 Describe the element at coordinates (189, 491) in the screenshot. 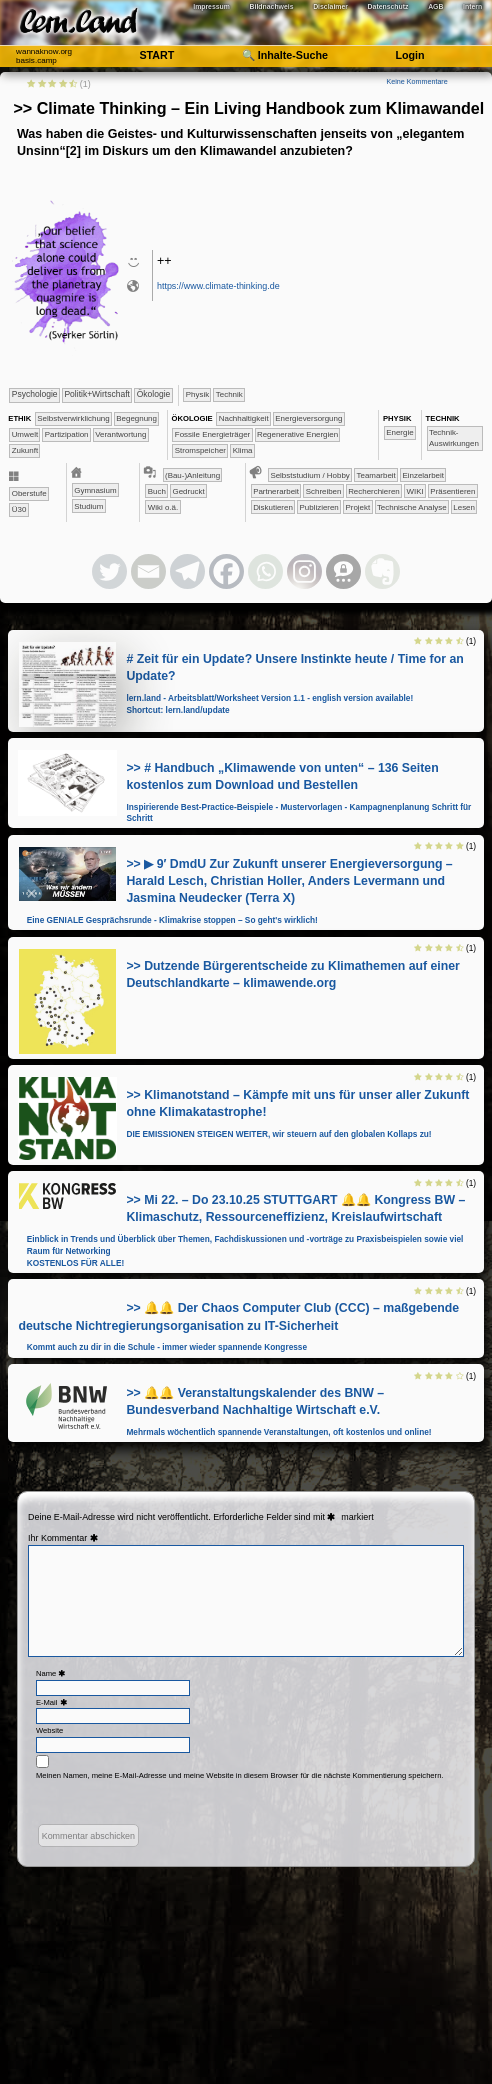

I see `Gedruckt` at that location.